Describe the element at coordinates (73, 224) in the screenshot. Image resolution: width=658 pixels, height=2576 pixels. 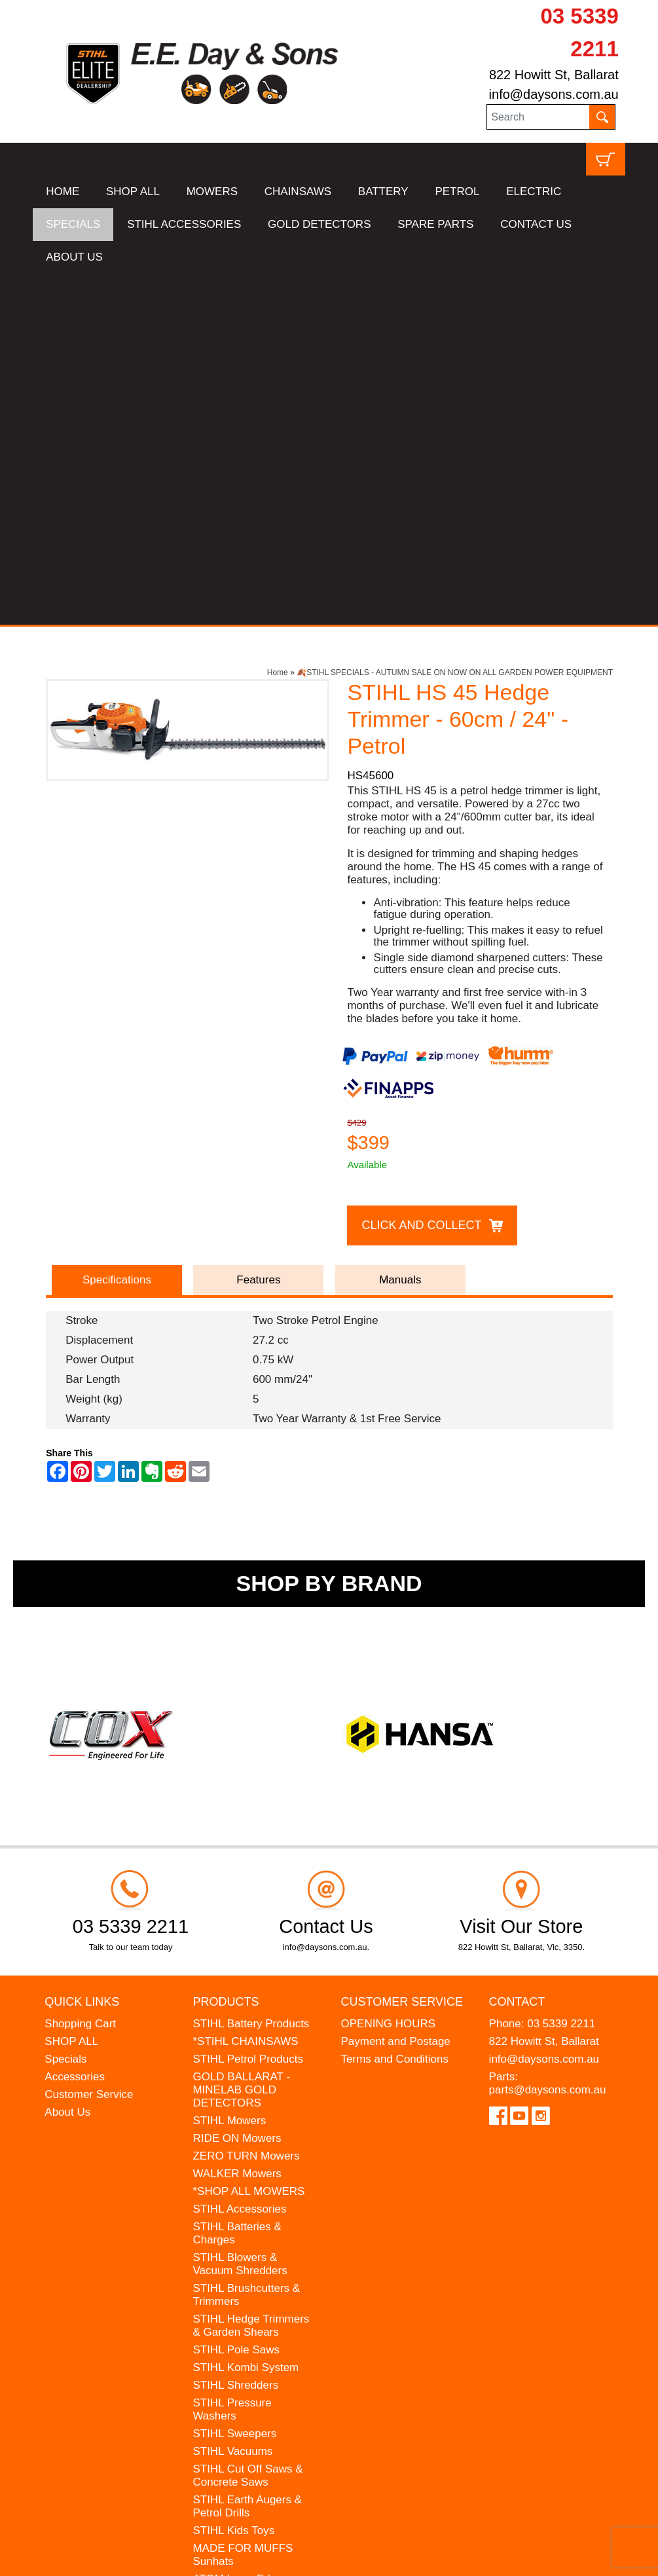
I see `SPECIALS` at that location.